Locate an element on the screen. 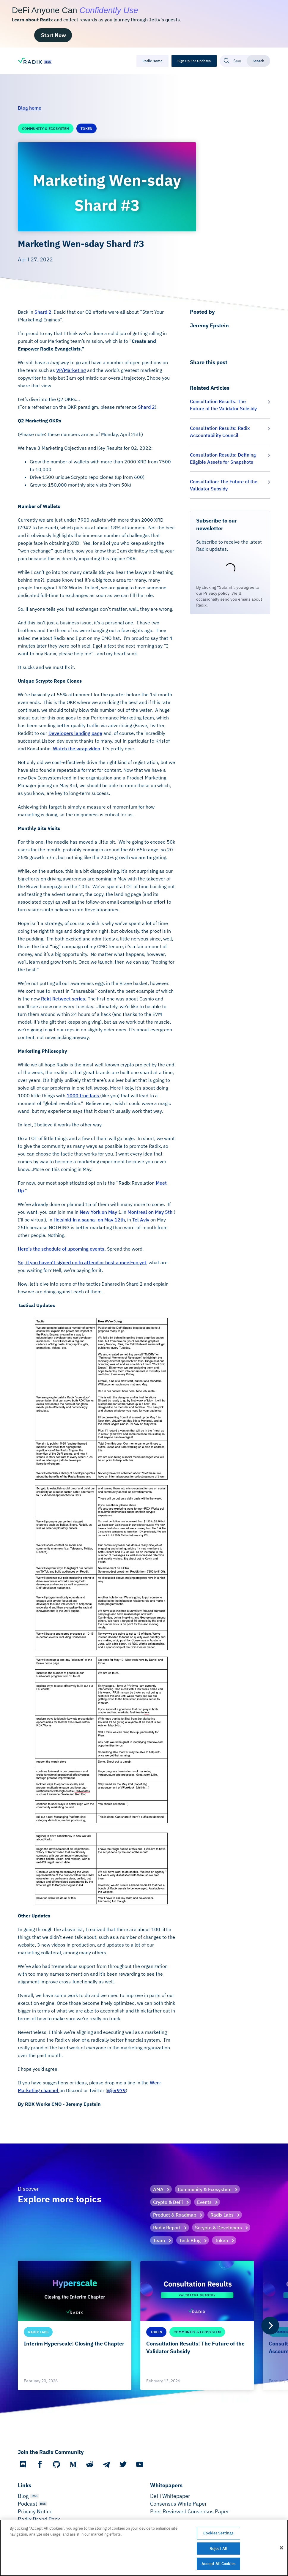 The width and height of the screenshot is (288, 2576). RSS is located at coordinates (34, 2496).